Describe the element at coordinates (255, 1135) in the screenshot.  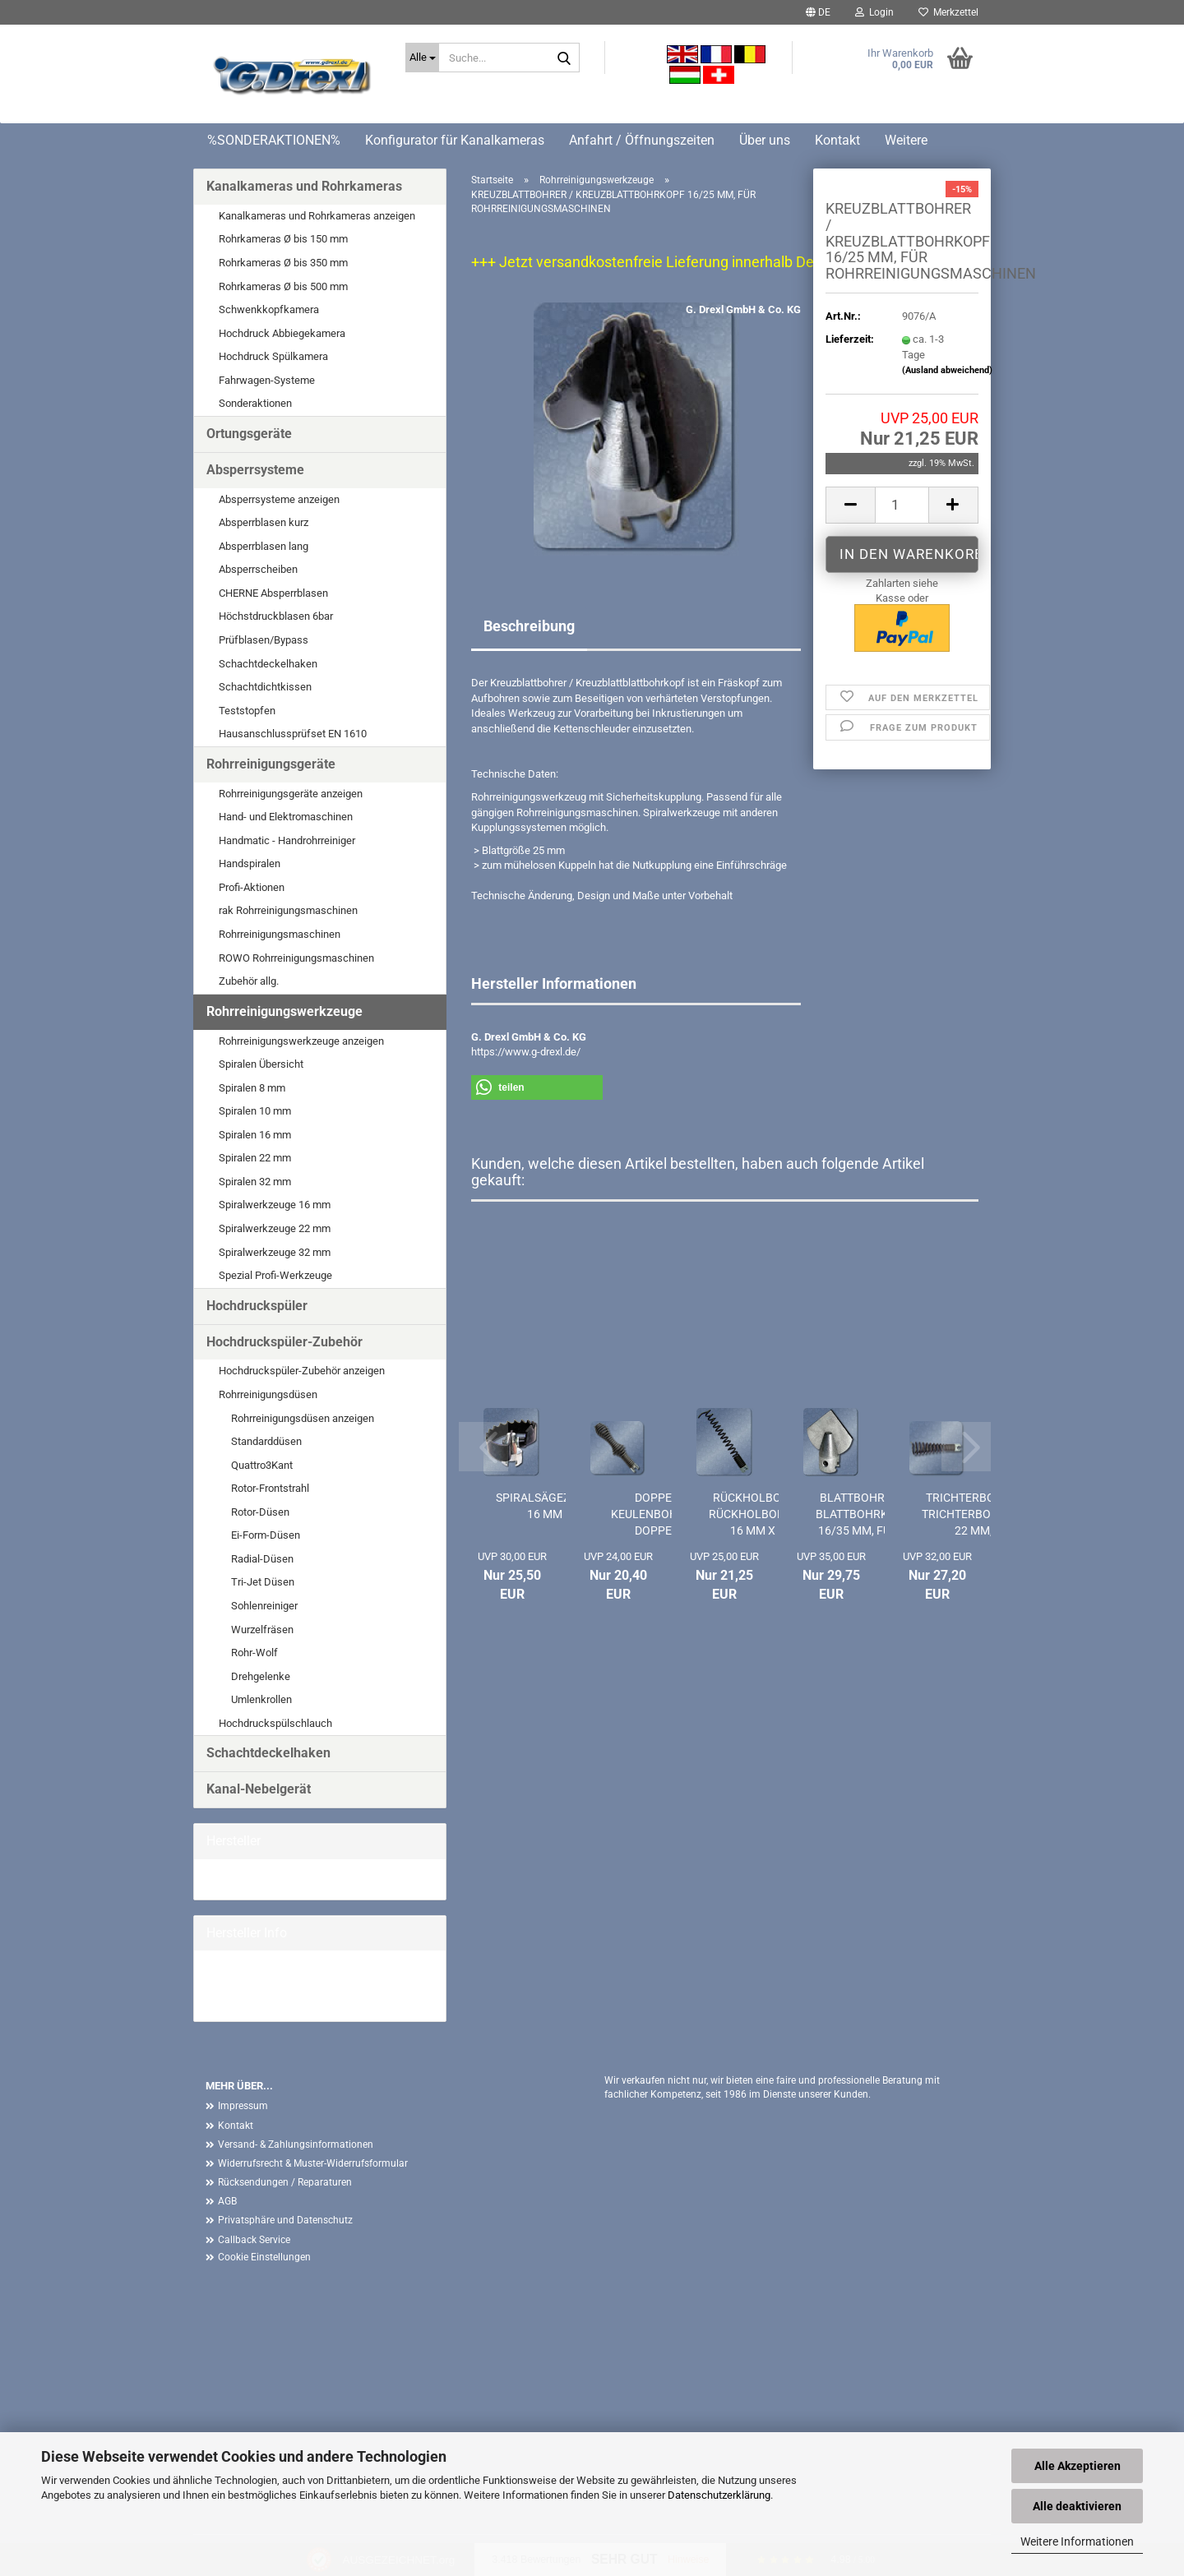
I see `Spiralen 16 mm` at that location.